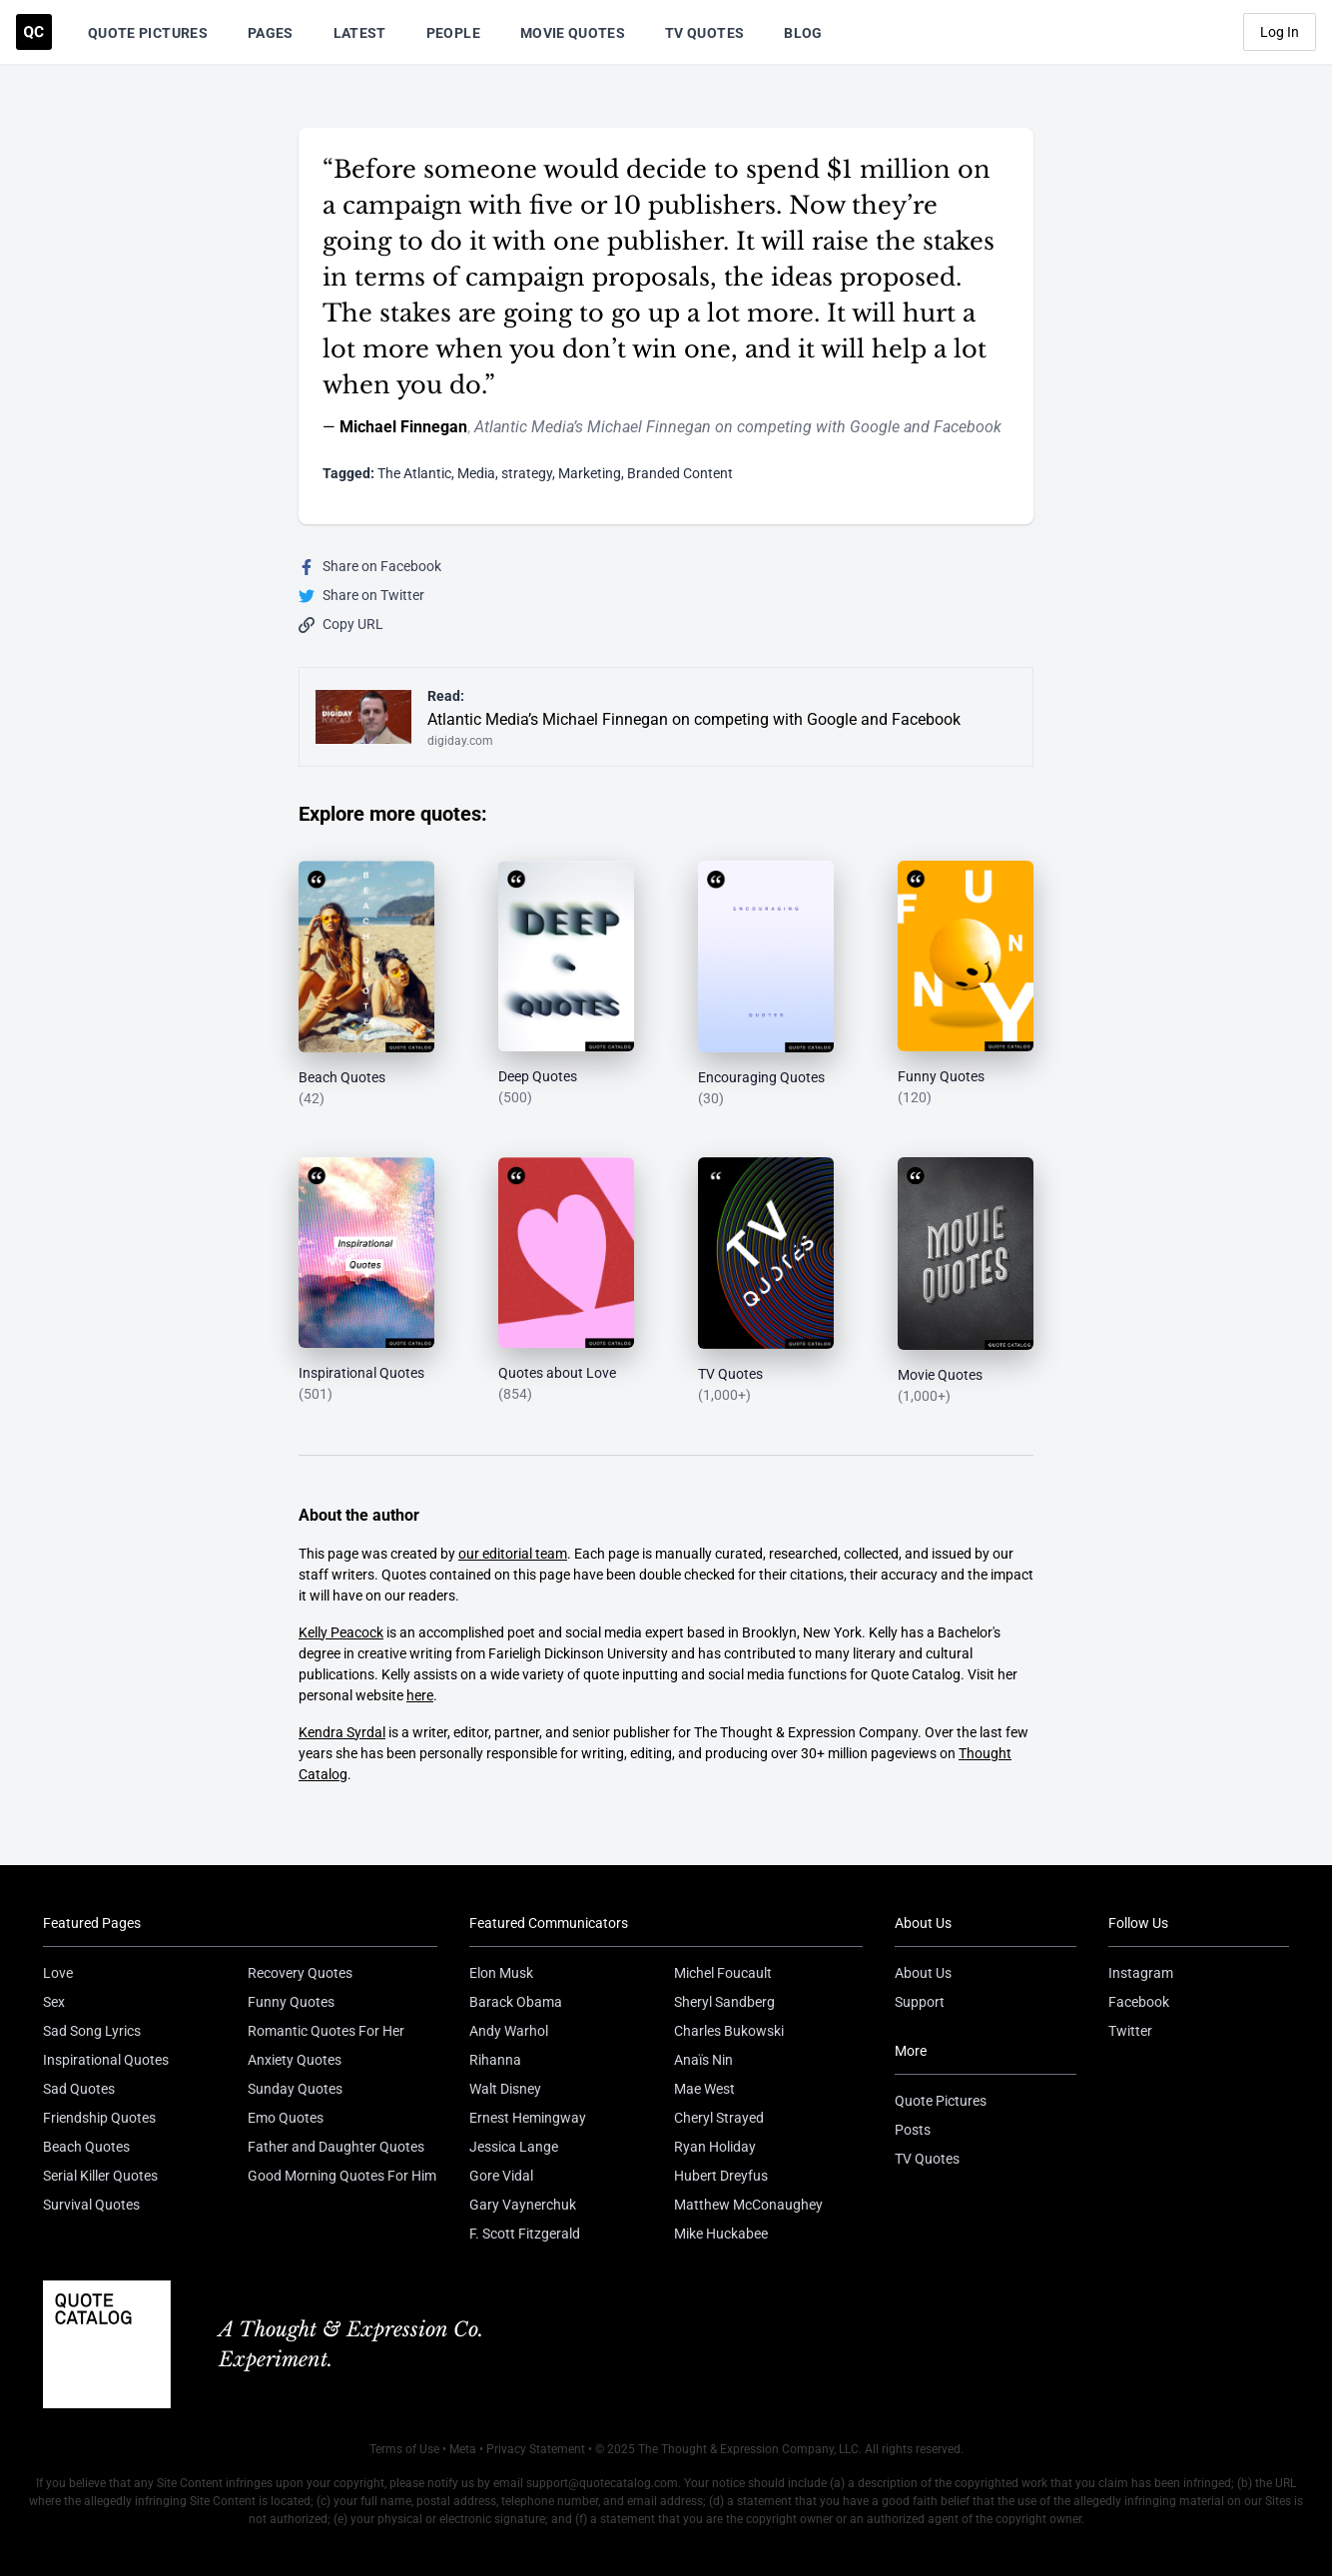  What do you see at coordinates (361, 595) in the screenshot?
I see `Share on Twitter` at bounding box center [361, 595].